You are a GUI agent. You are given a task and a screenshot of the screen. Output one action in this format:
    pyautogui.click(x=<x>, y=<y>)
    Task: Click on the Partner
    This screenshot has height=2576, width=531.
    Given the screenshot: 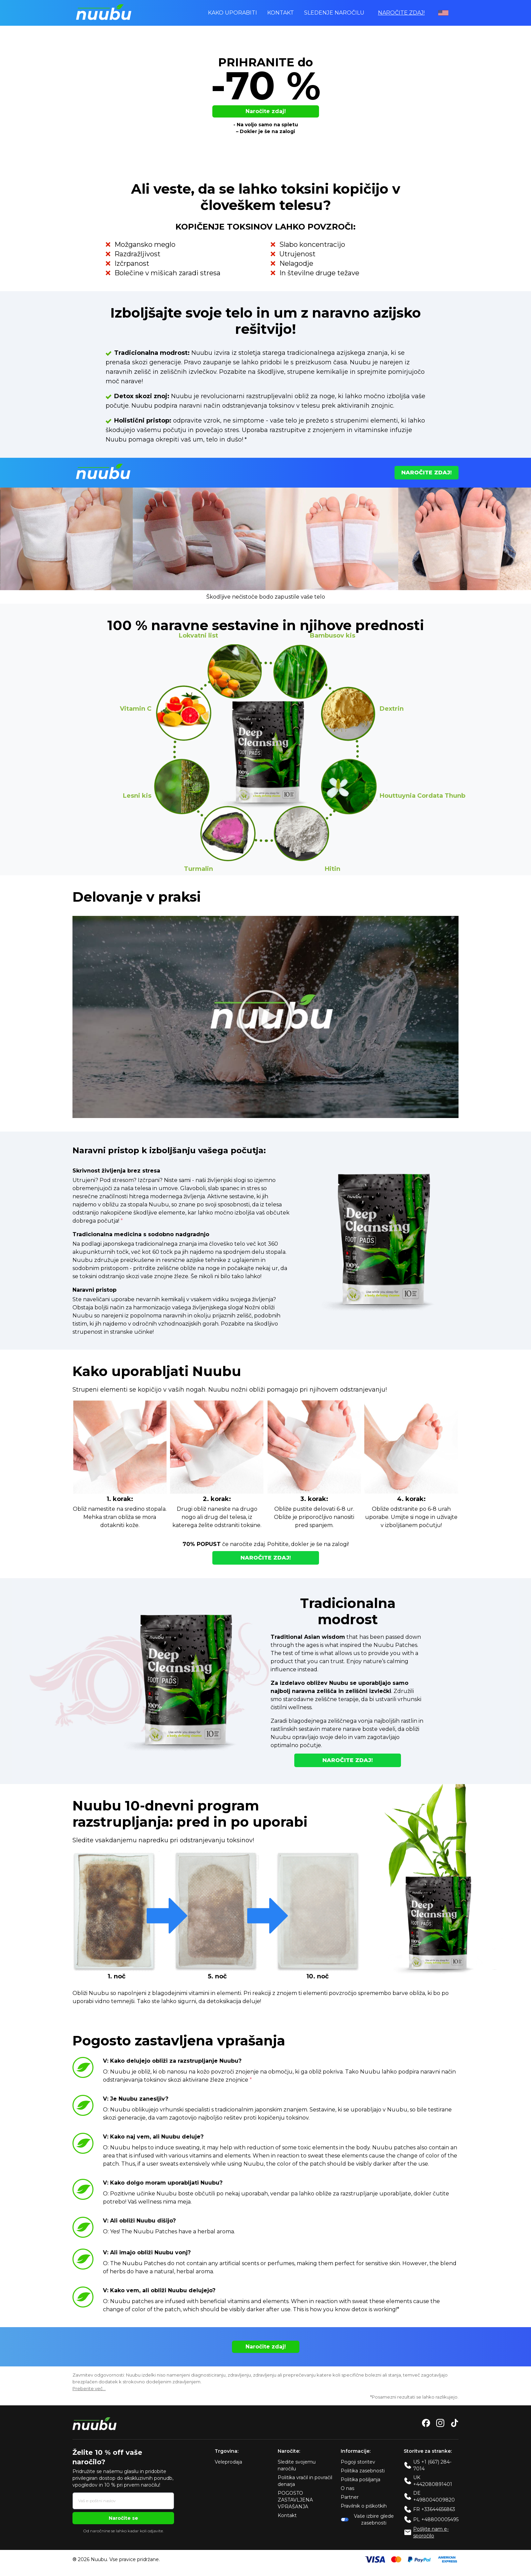 What is the action you would take?
    pyautogui.click(x=350, y=2498)
    